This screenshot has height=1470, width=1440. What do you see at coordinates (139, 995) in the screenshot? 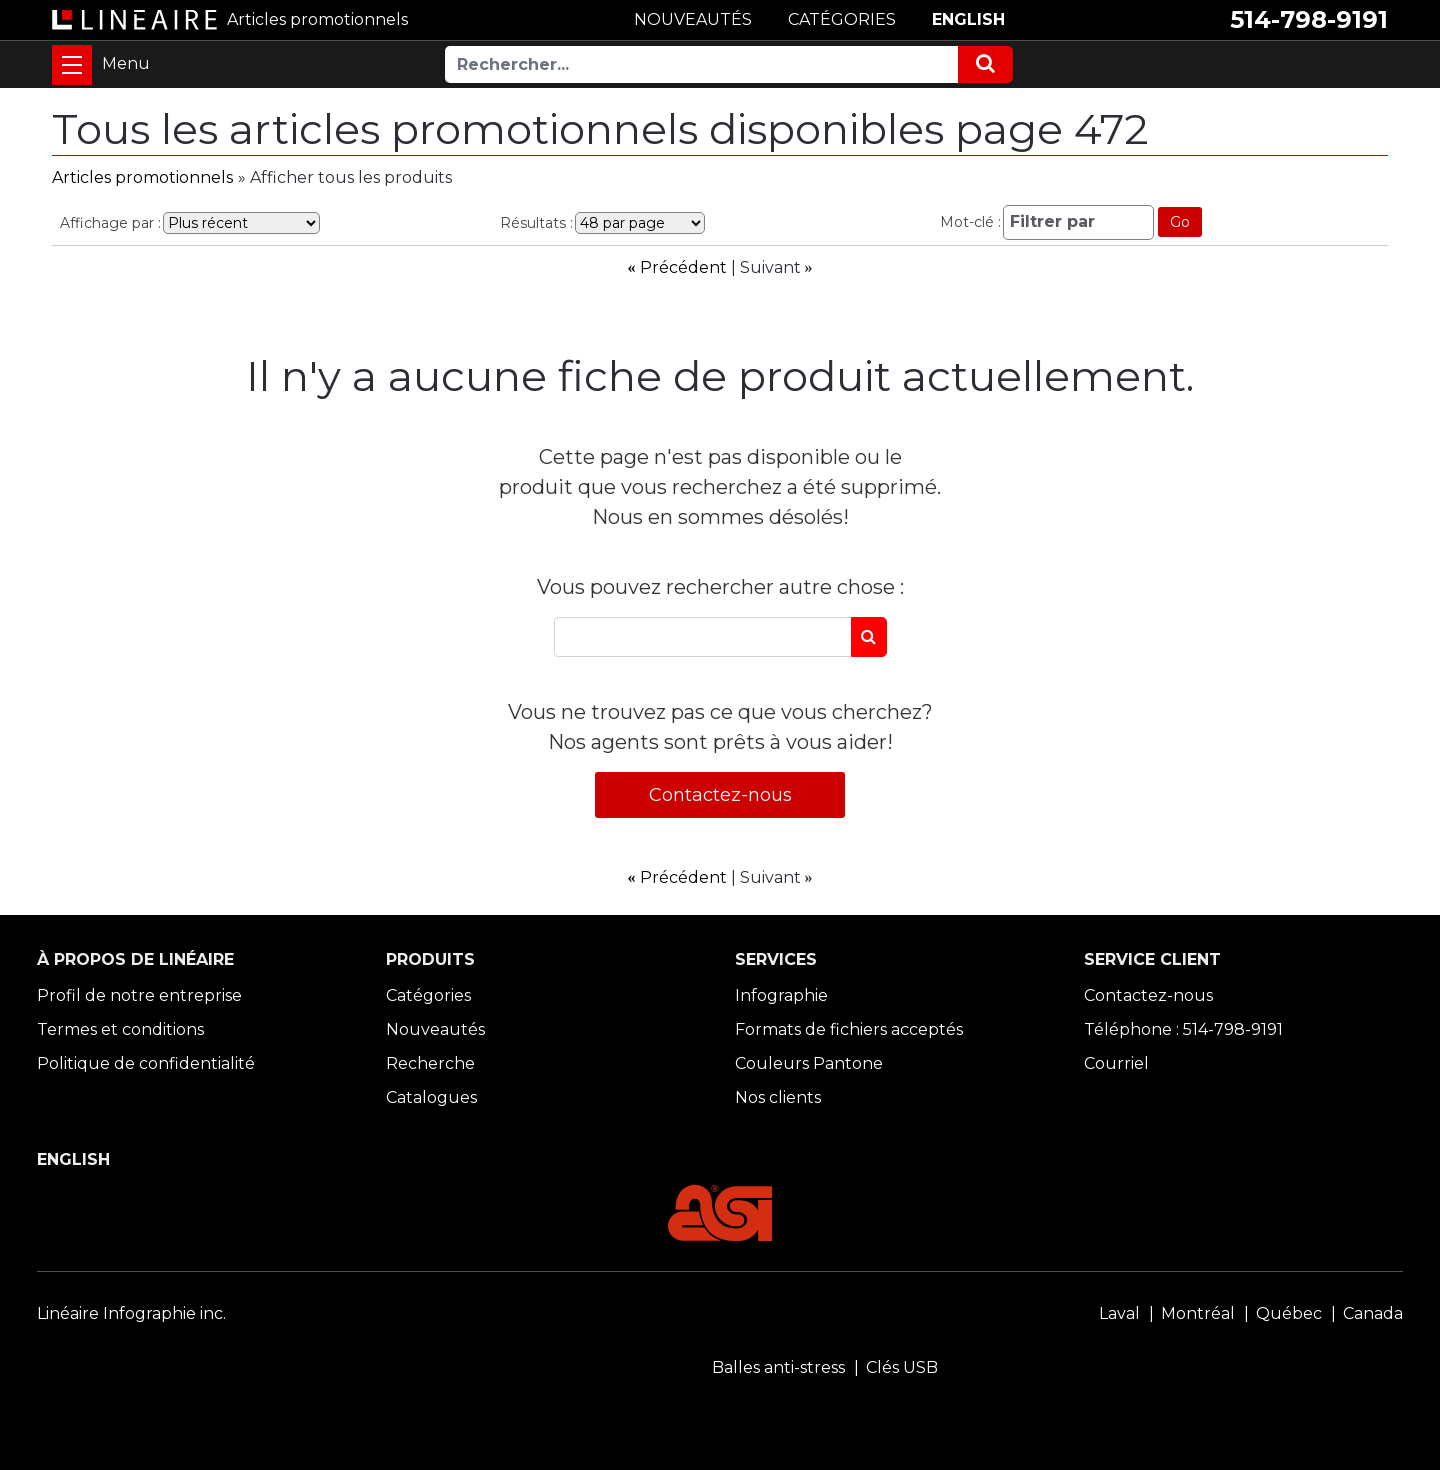
I see `Profil de notre entreprise` at bounding box center [139, 995].